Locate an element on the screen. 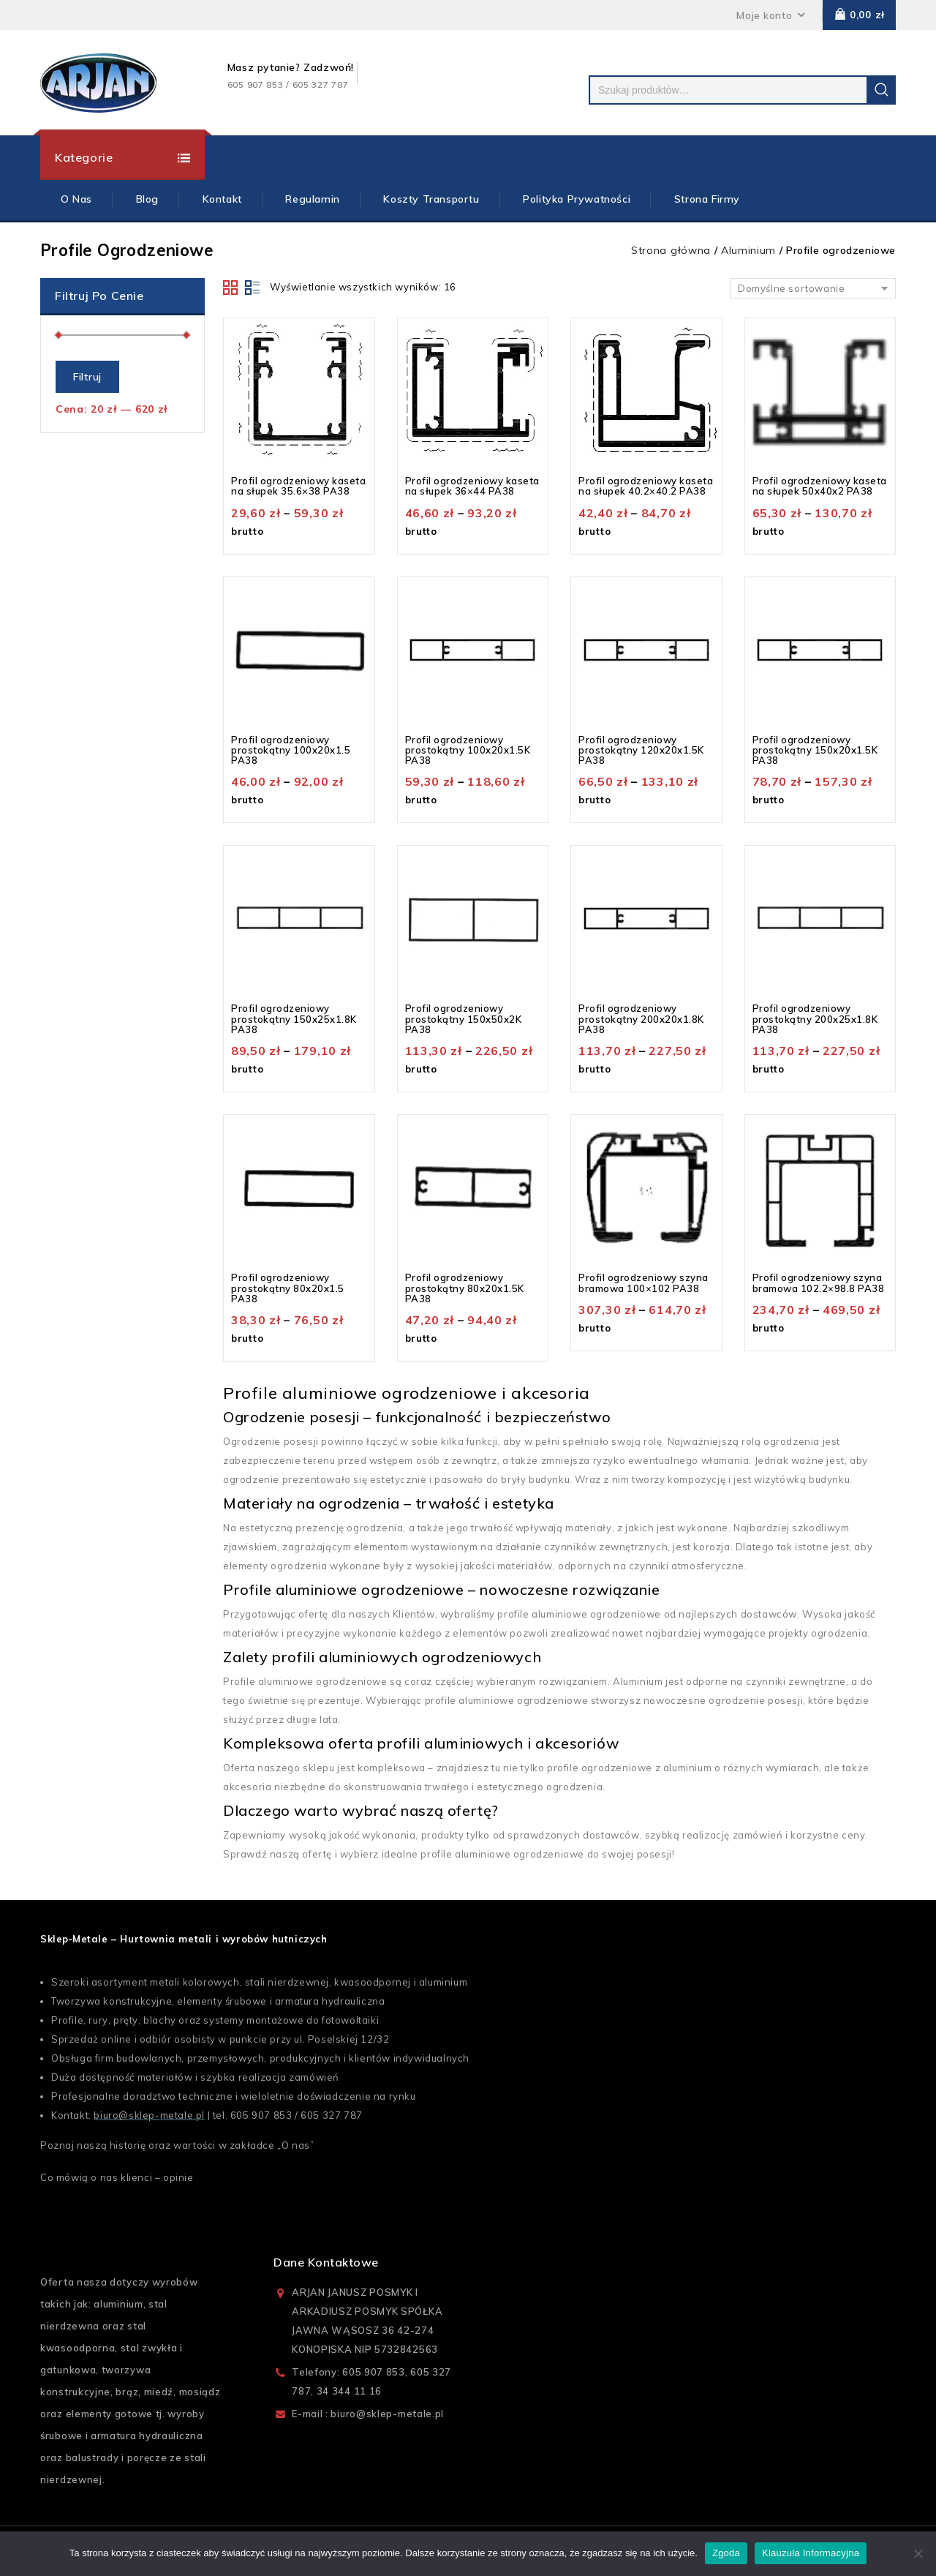 The image size is (936, 2576). Polityka prywatności is located at coordinates (576, 199).